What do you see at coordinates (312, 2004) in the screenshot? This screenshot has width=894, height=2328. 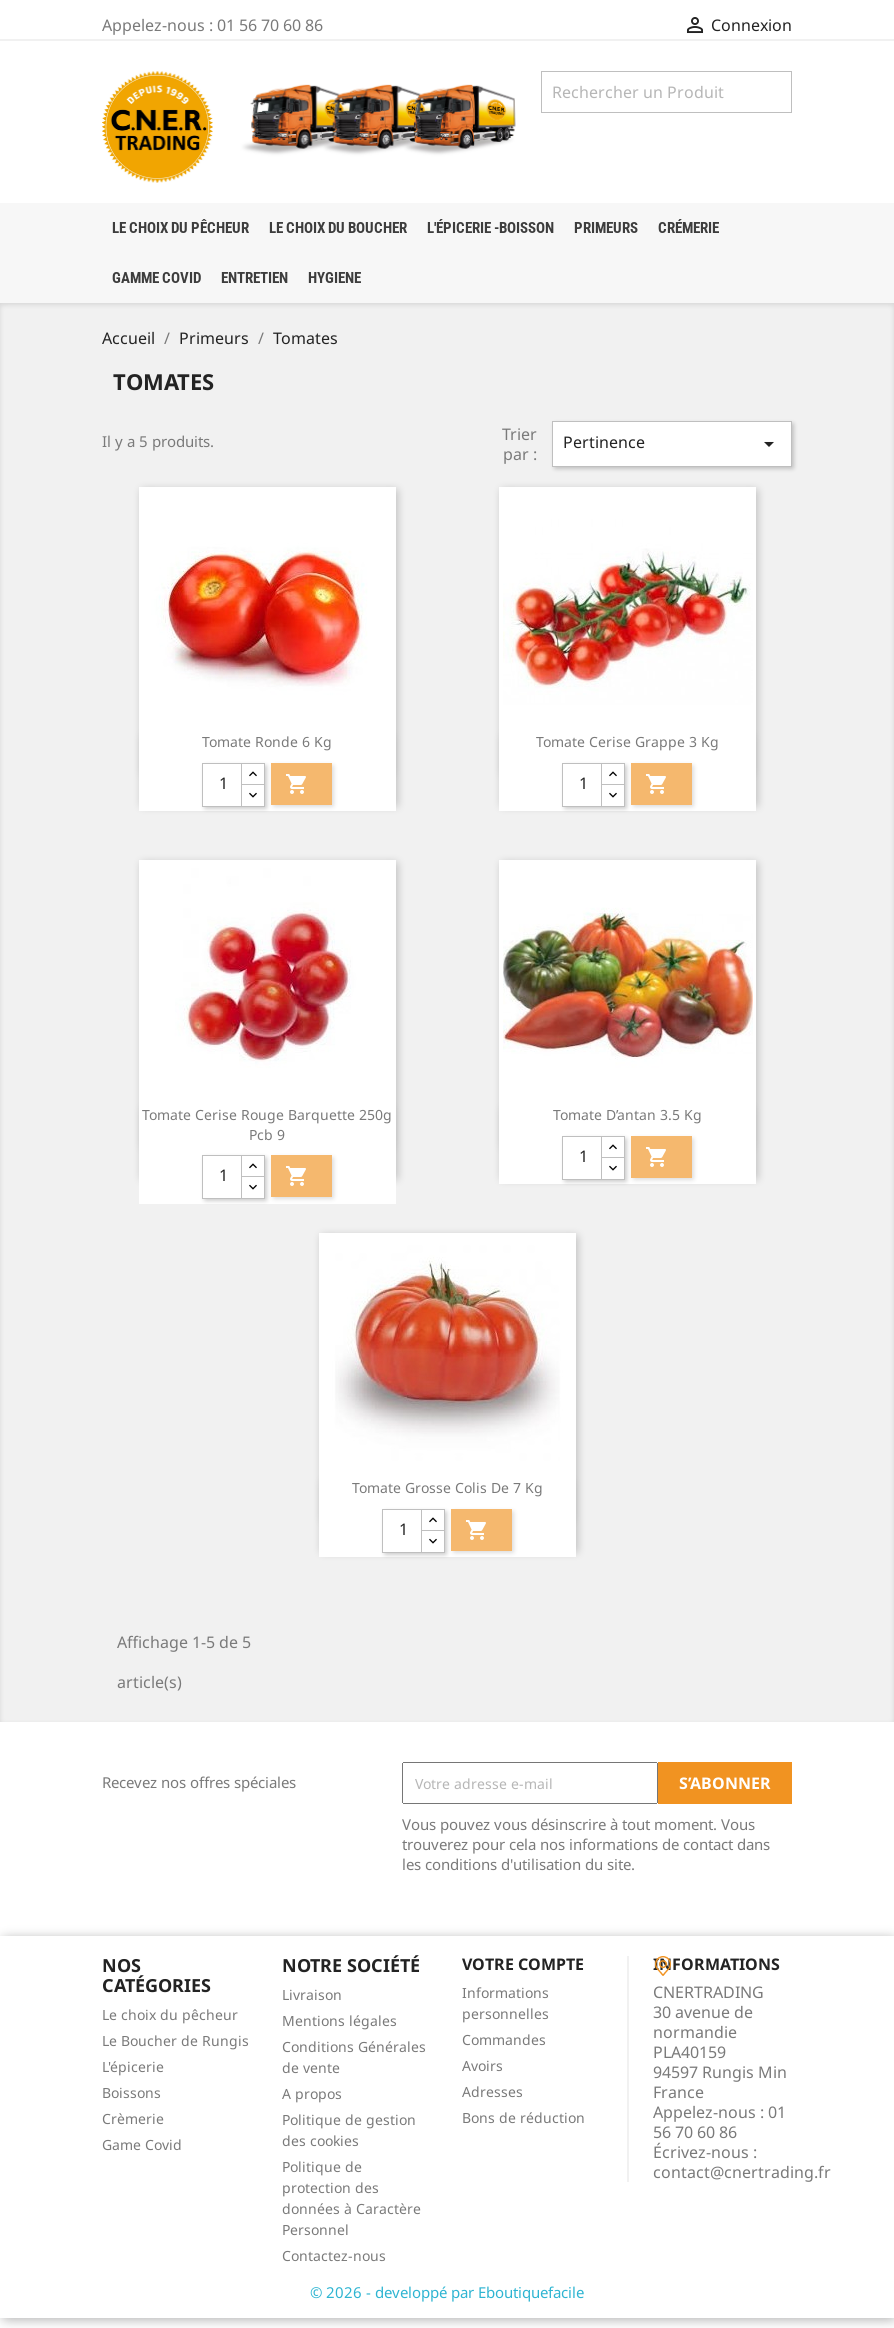 I see `Livraison` at bounding box center [312, 2004].